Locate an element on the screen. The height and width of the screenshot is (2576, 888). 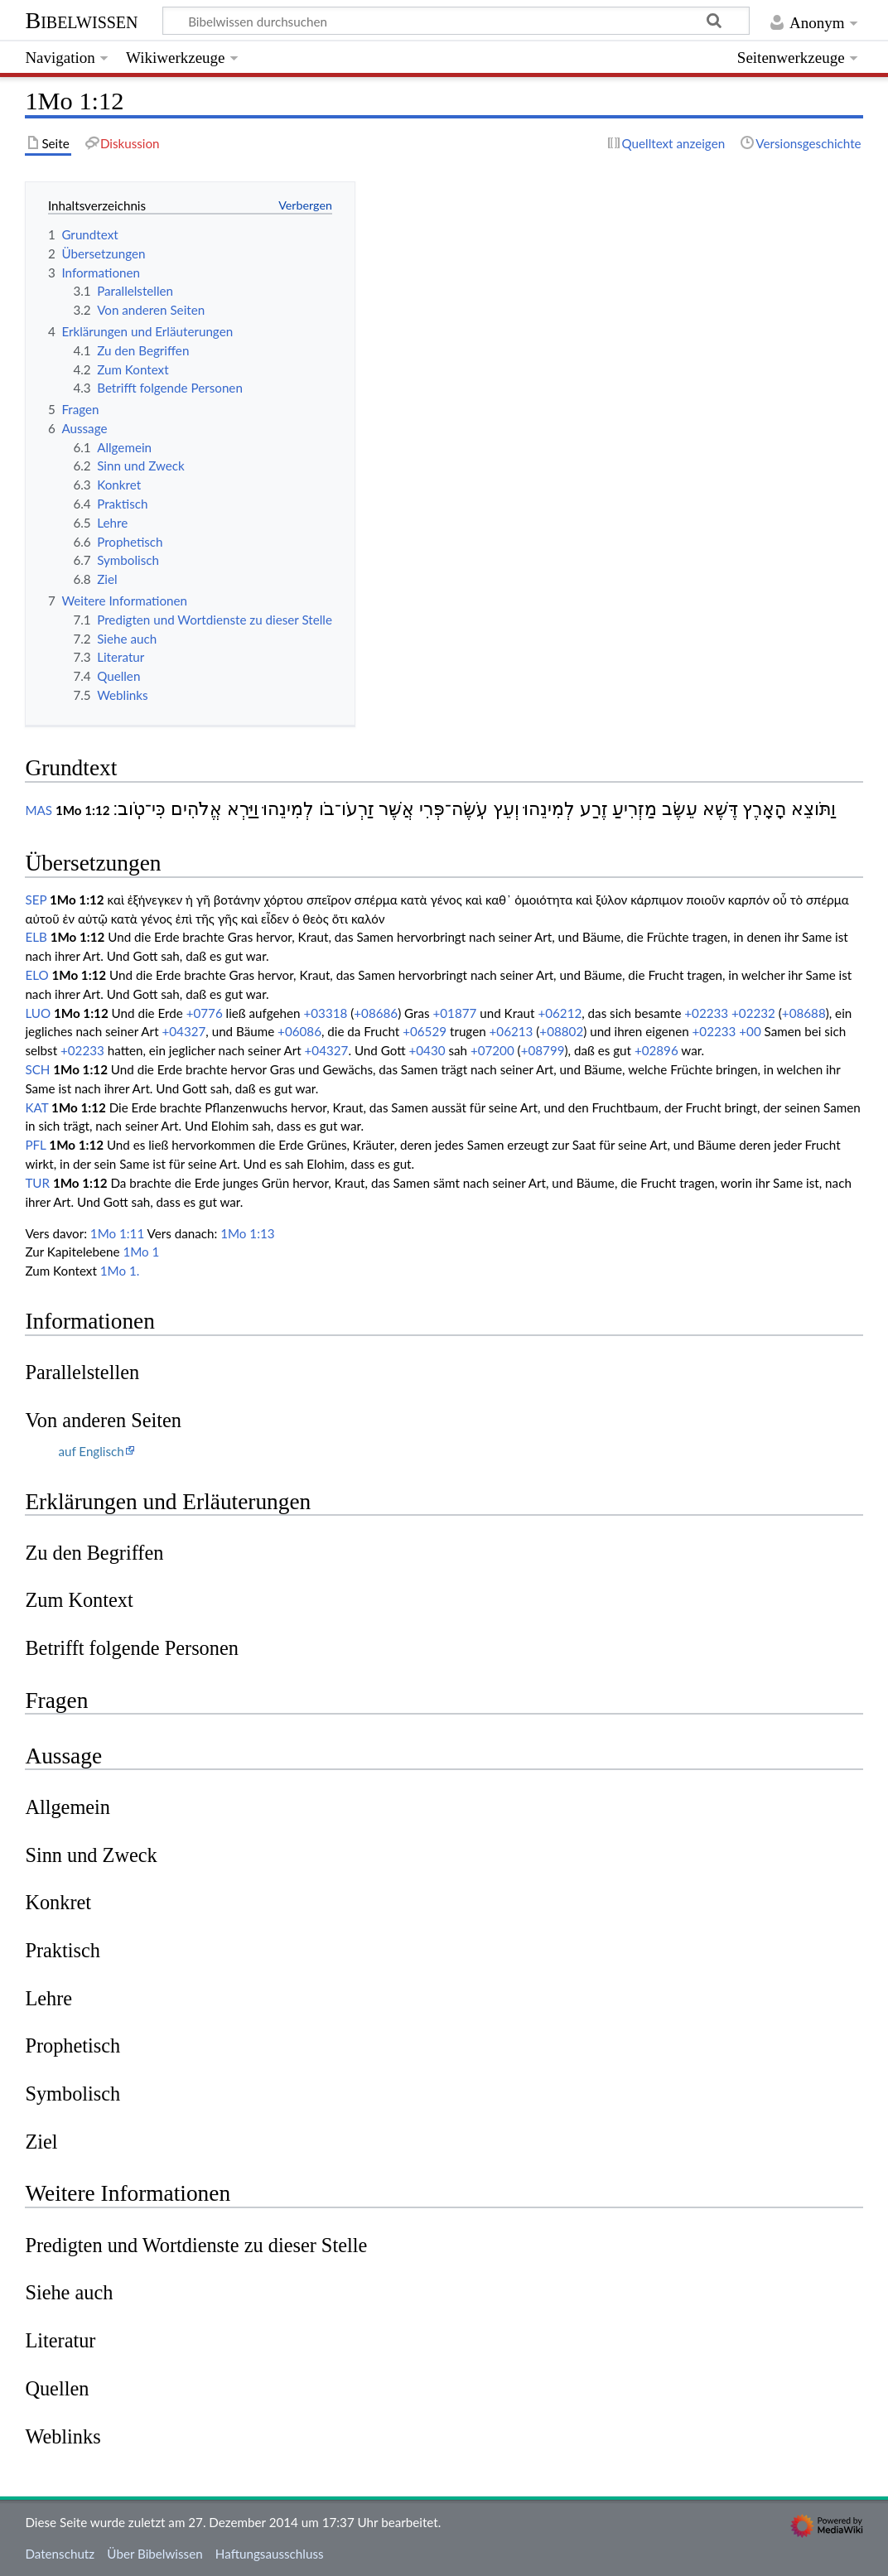
PFL is located at coordinates (35, 1144).